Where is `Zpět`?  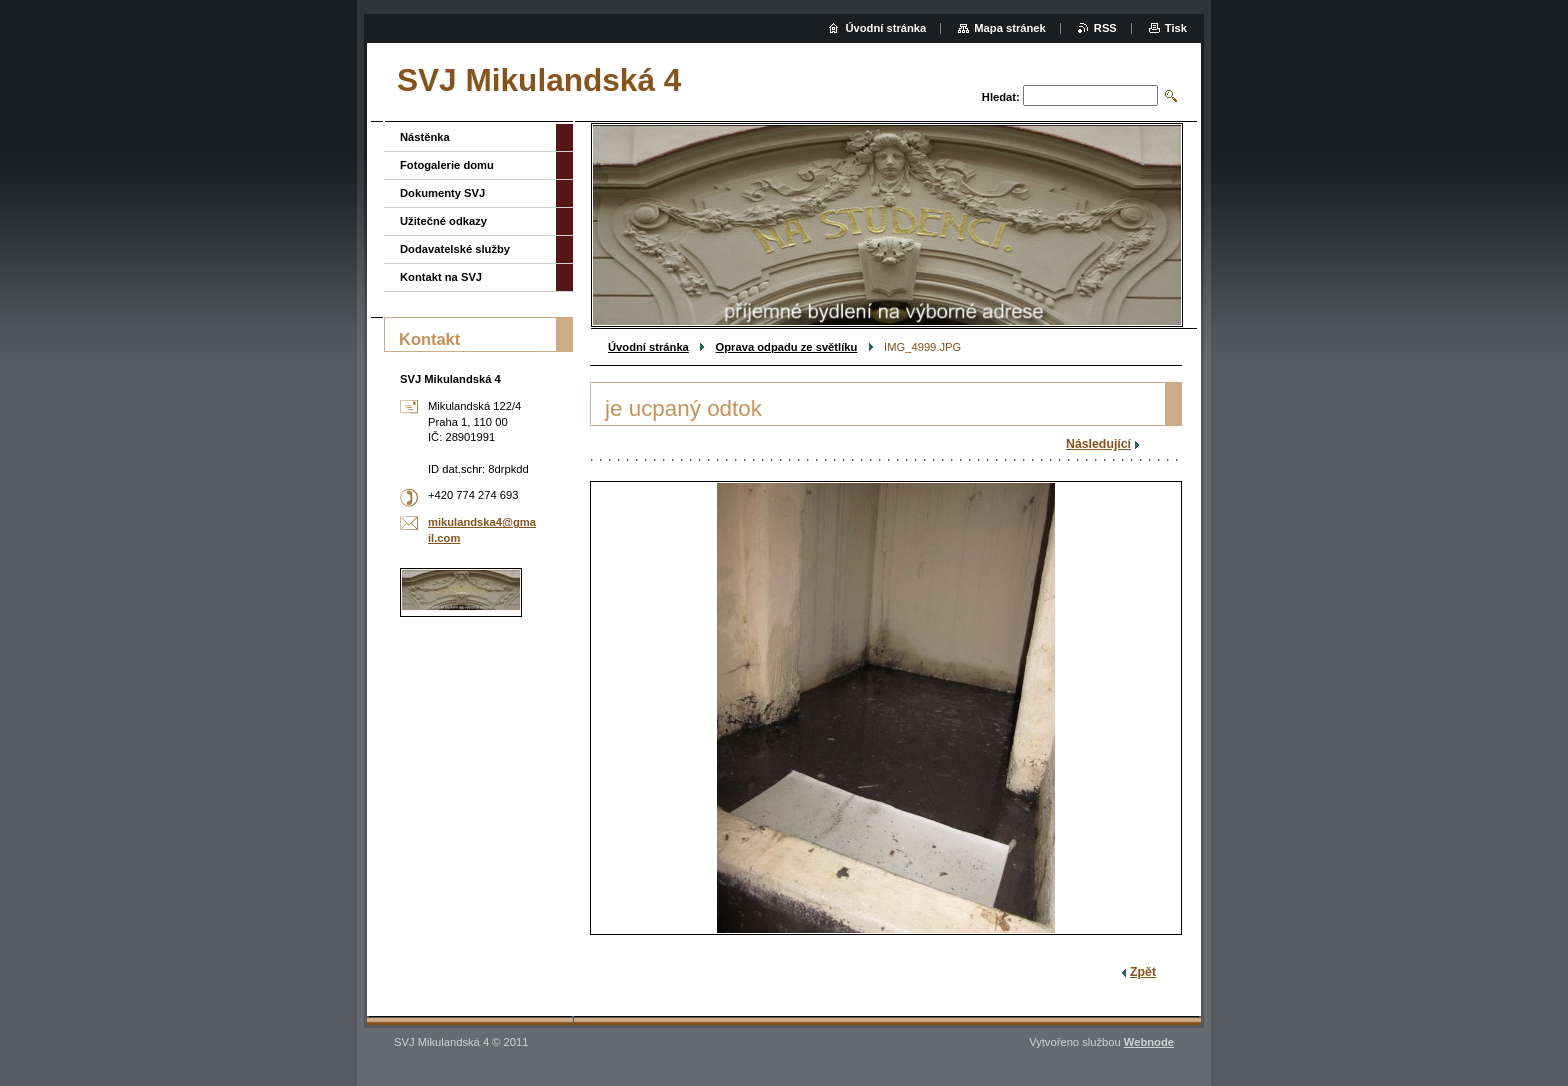
Zpět is located at coordinates (1143, 972).